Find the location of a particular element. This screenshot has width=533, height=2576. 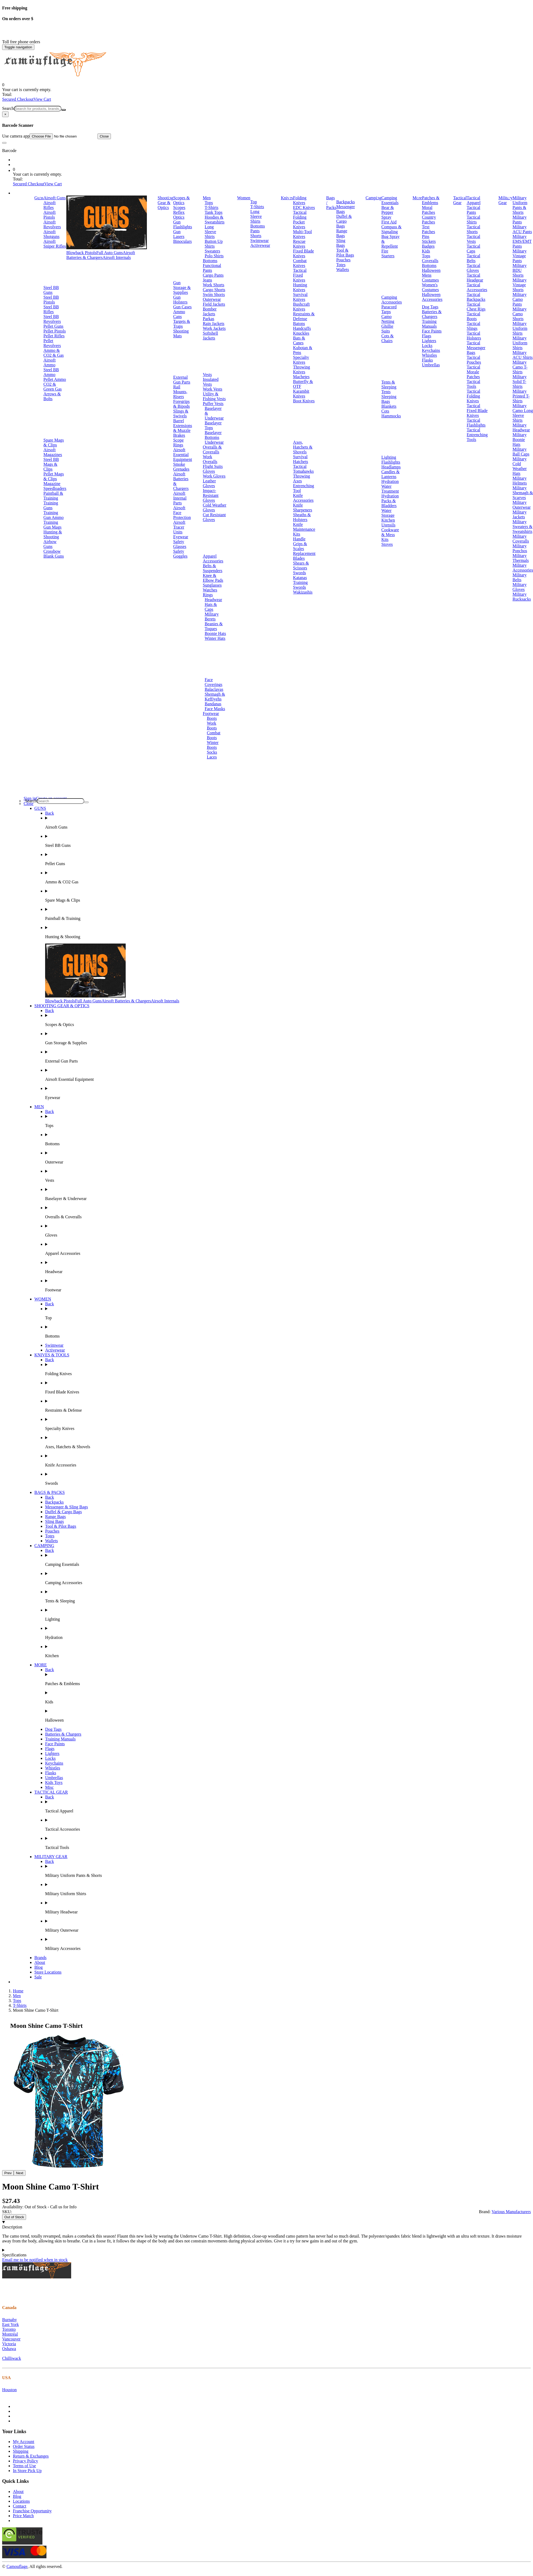

Use camera app is located at coordinates (49, 136).